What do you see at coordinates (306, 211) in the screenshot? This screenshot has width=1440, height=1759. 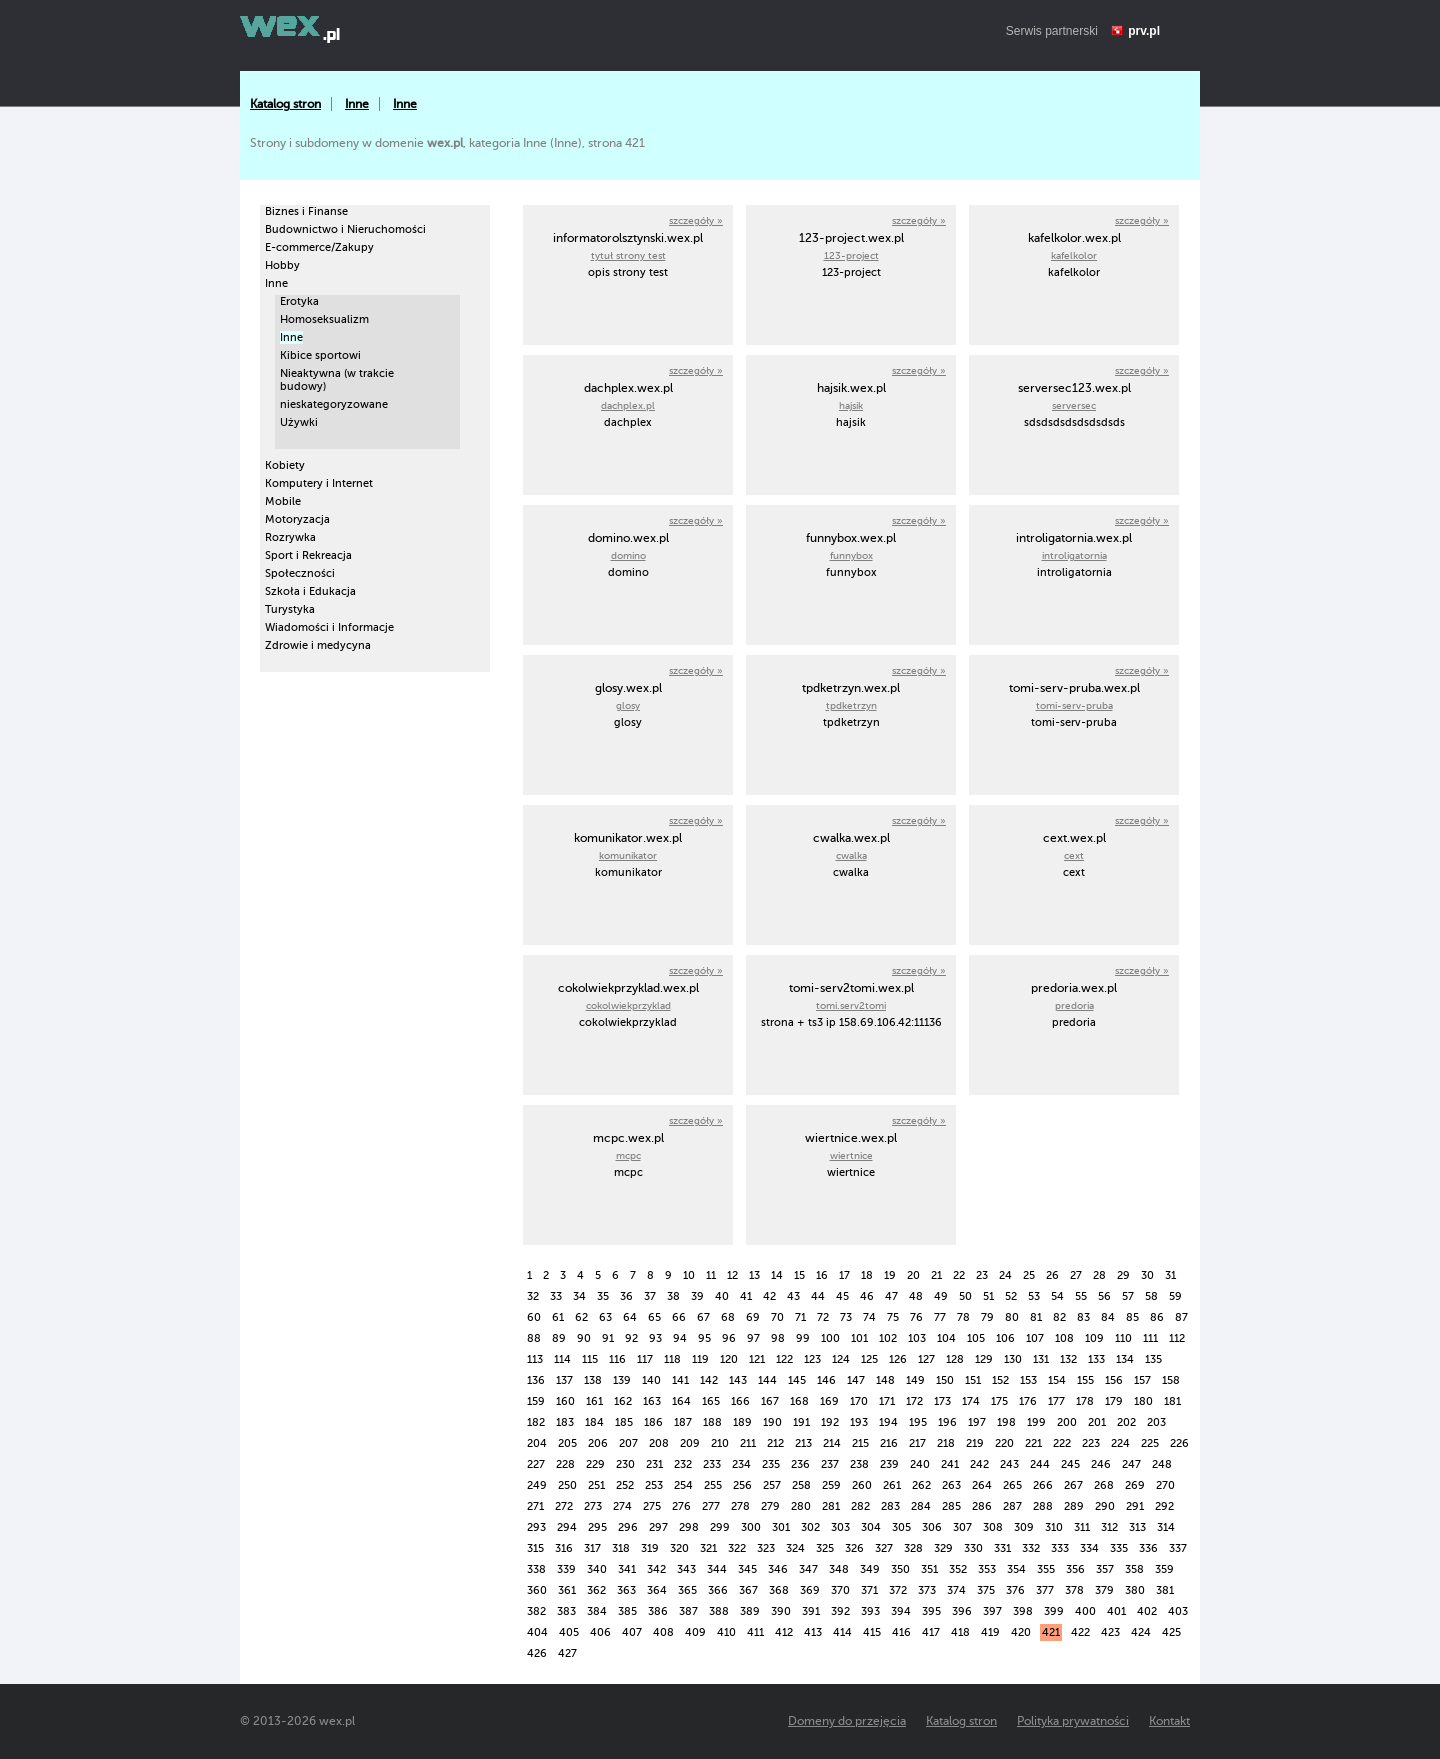 I see `Biznes i Finanse` at bounding box center [306, 211].